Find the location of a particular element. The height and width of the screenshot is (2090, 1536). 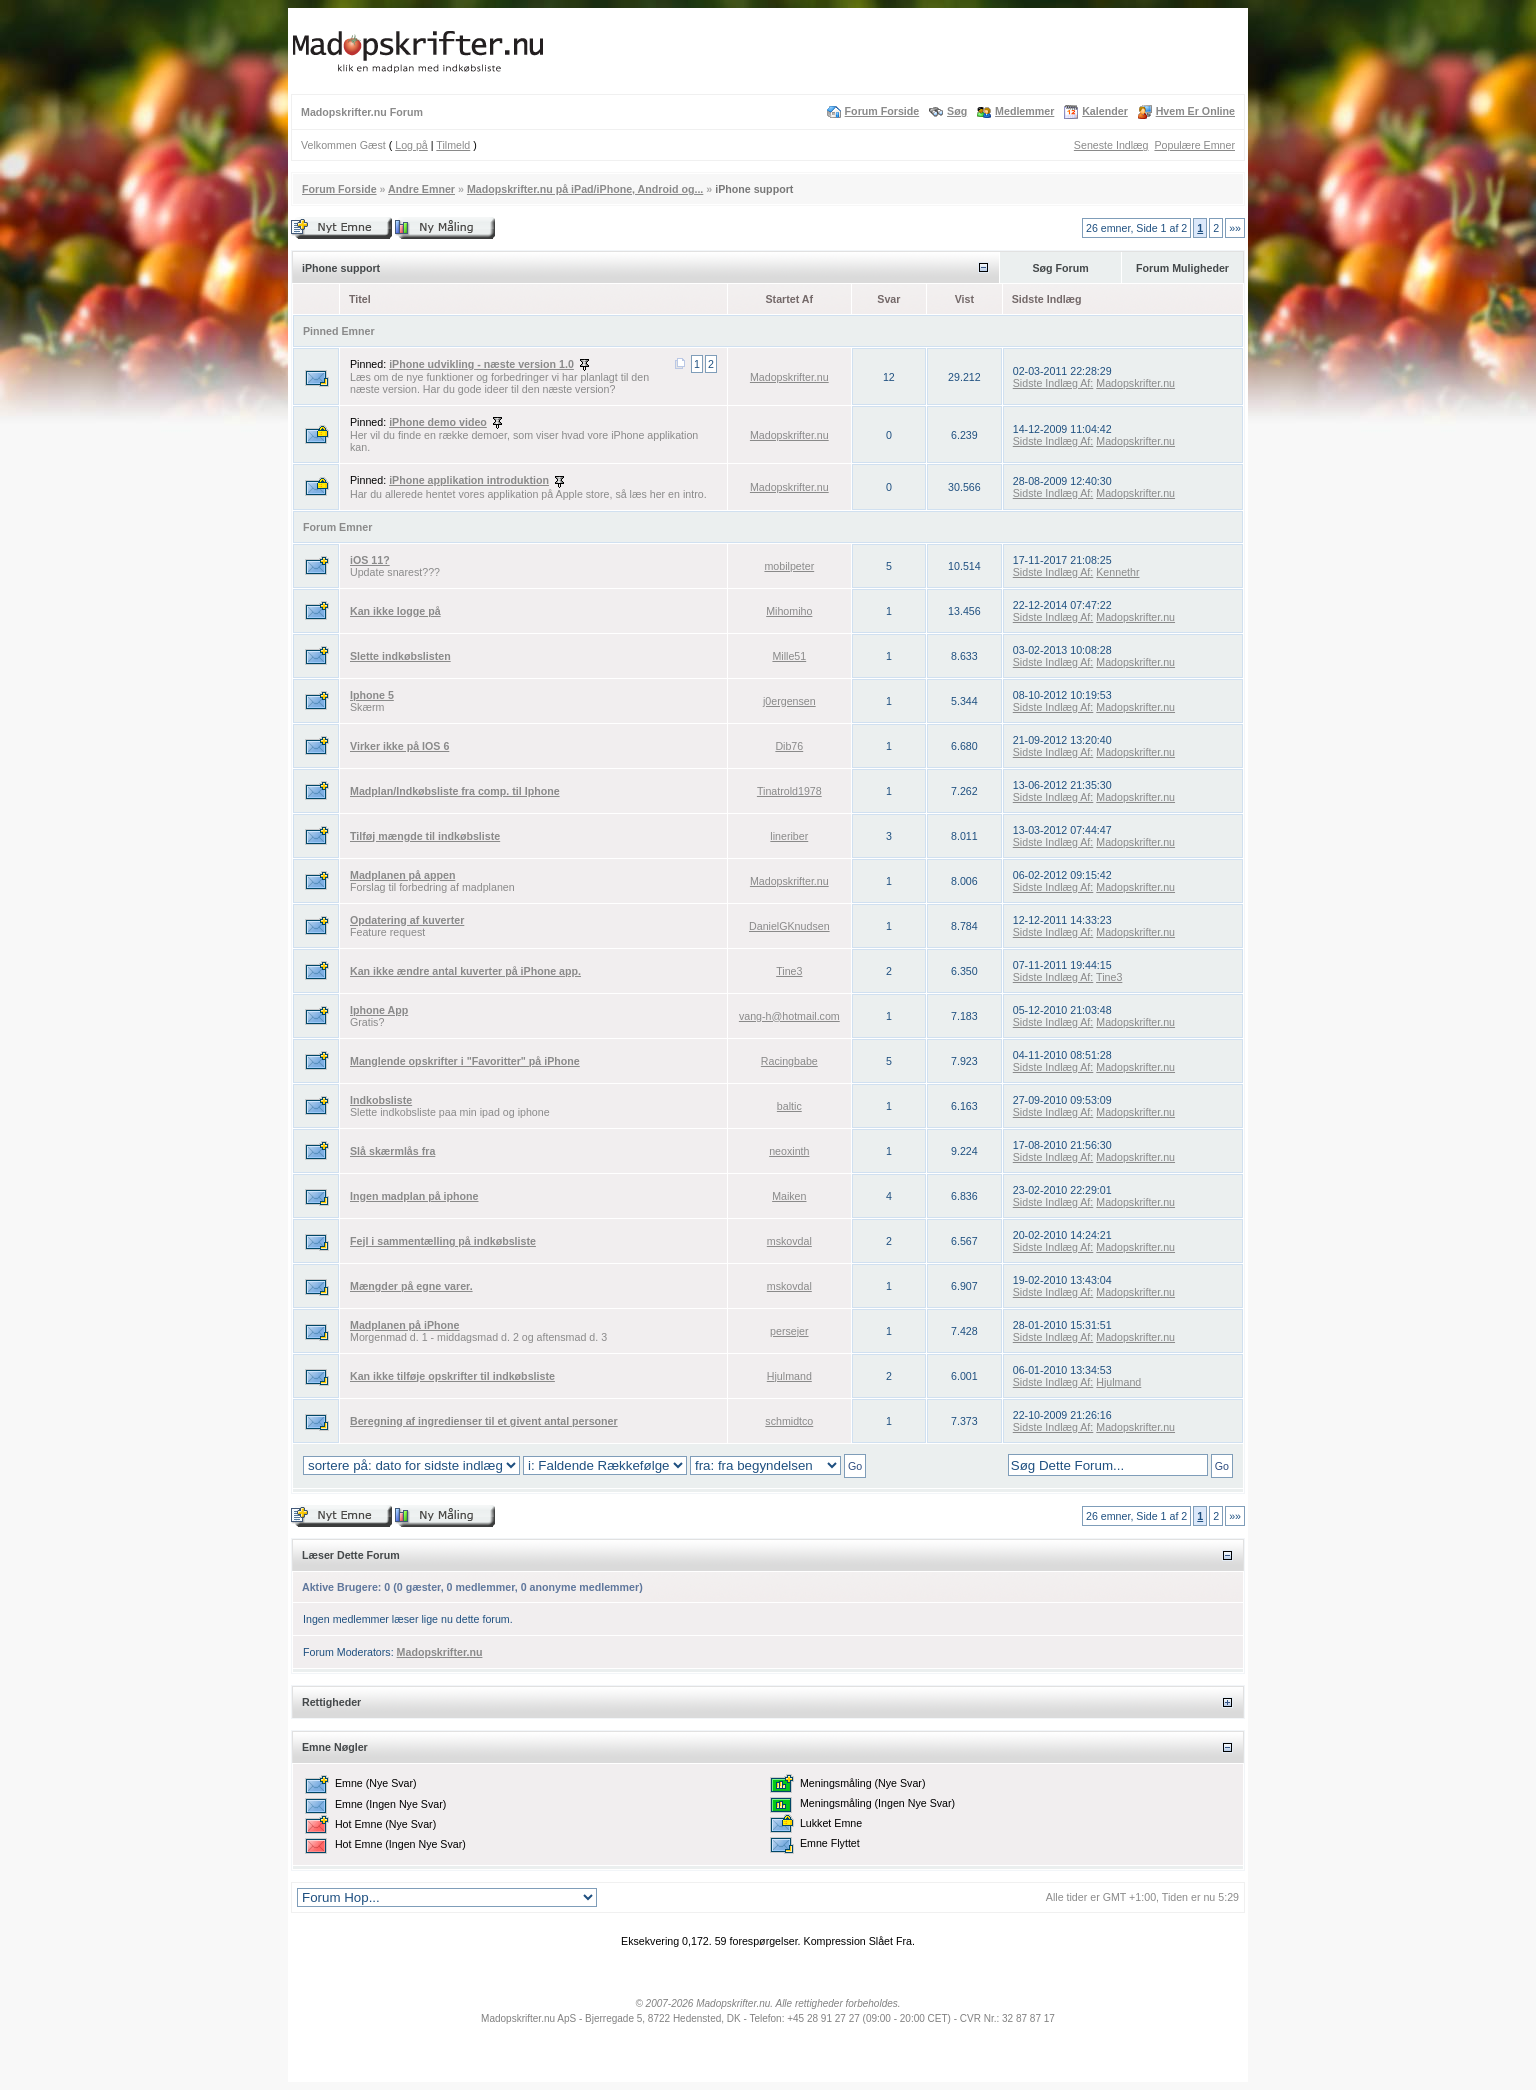

Populære Emner is located at coordinates (1194, 145).